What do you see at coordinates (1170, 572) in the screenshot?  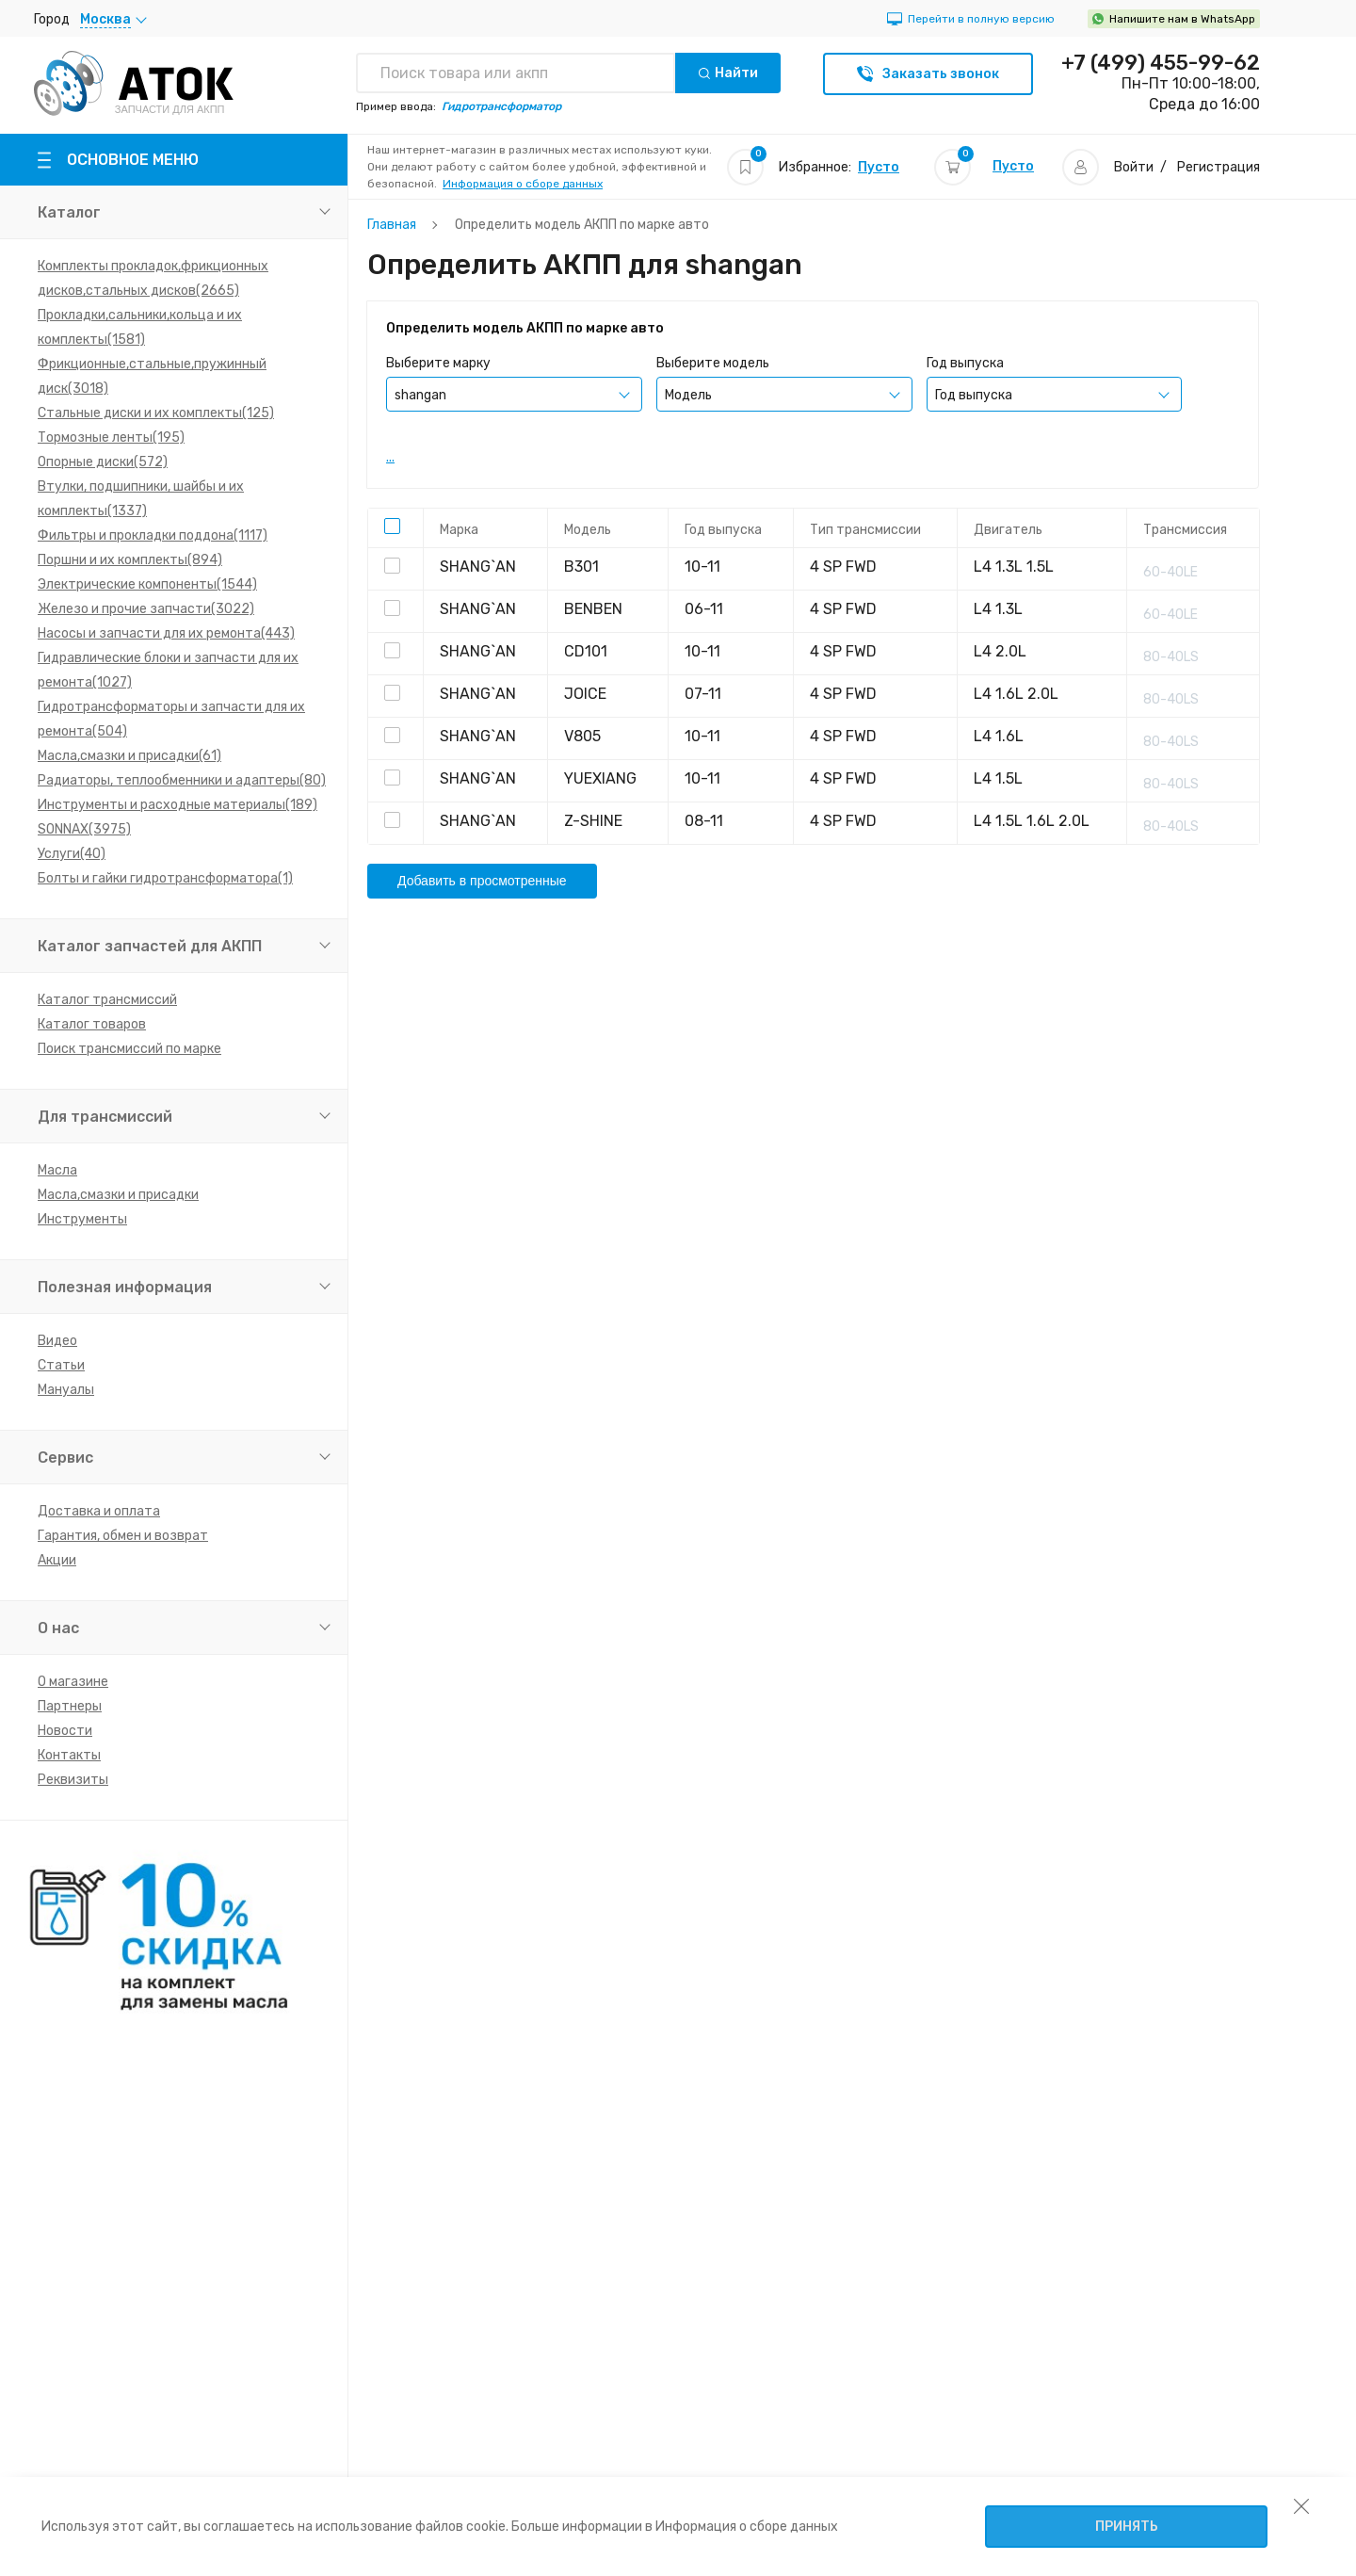 I see `60-40LE` at bounding box center [1170, 572].